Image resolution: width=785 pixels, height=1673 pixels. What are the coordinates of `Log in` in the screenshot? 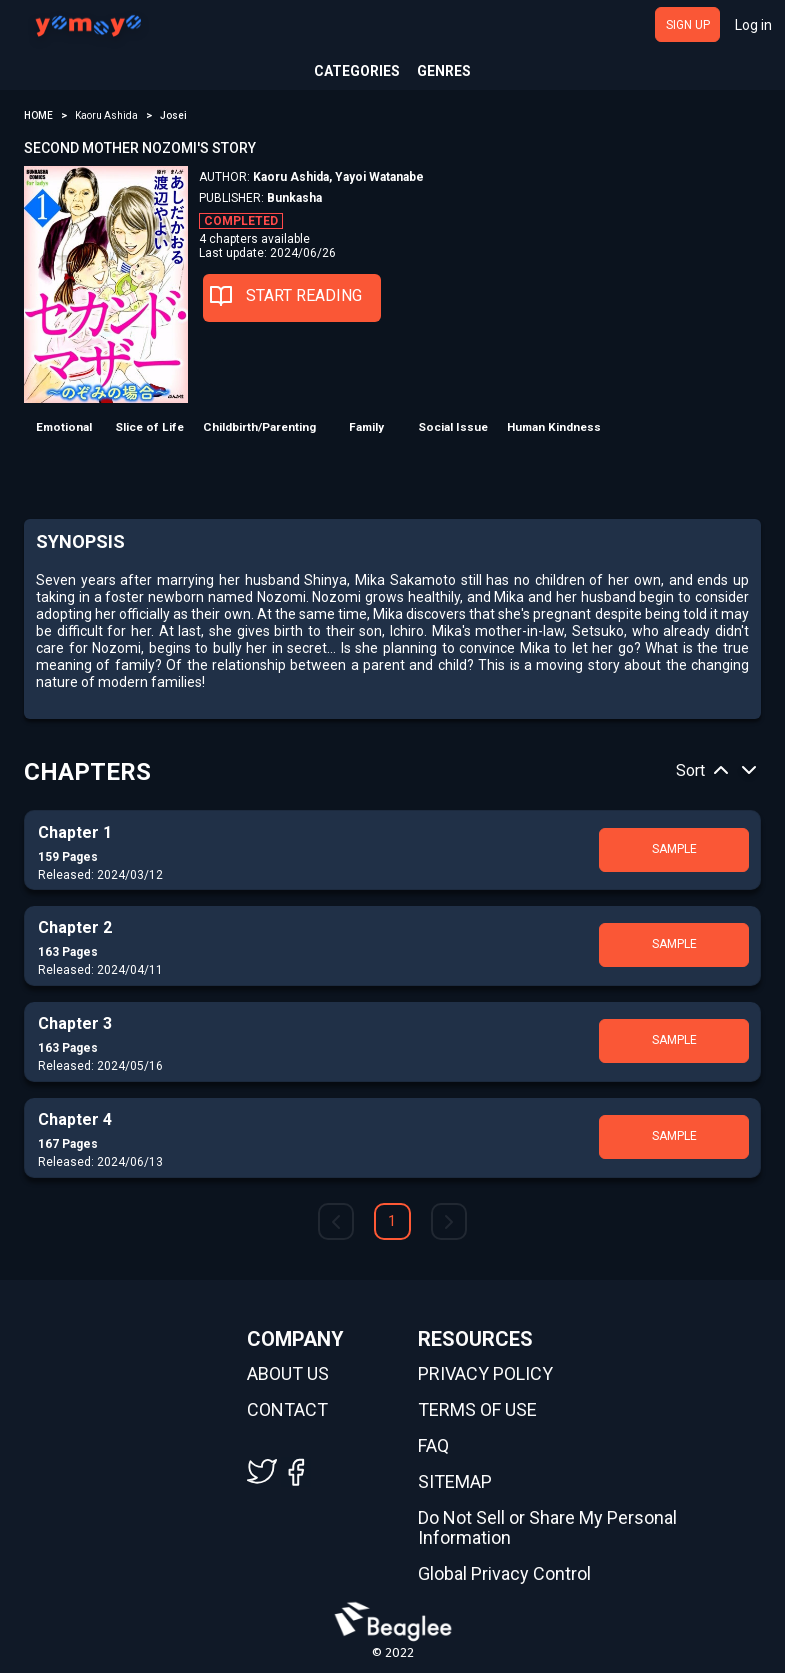 It's located at (753, 25).